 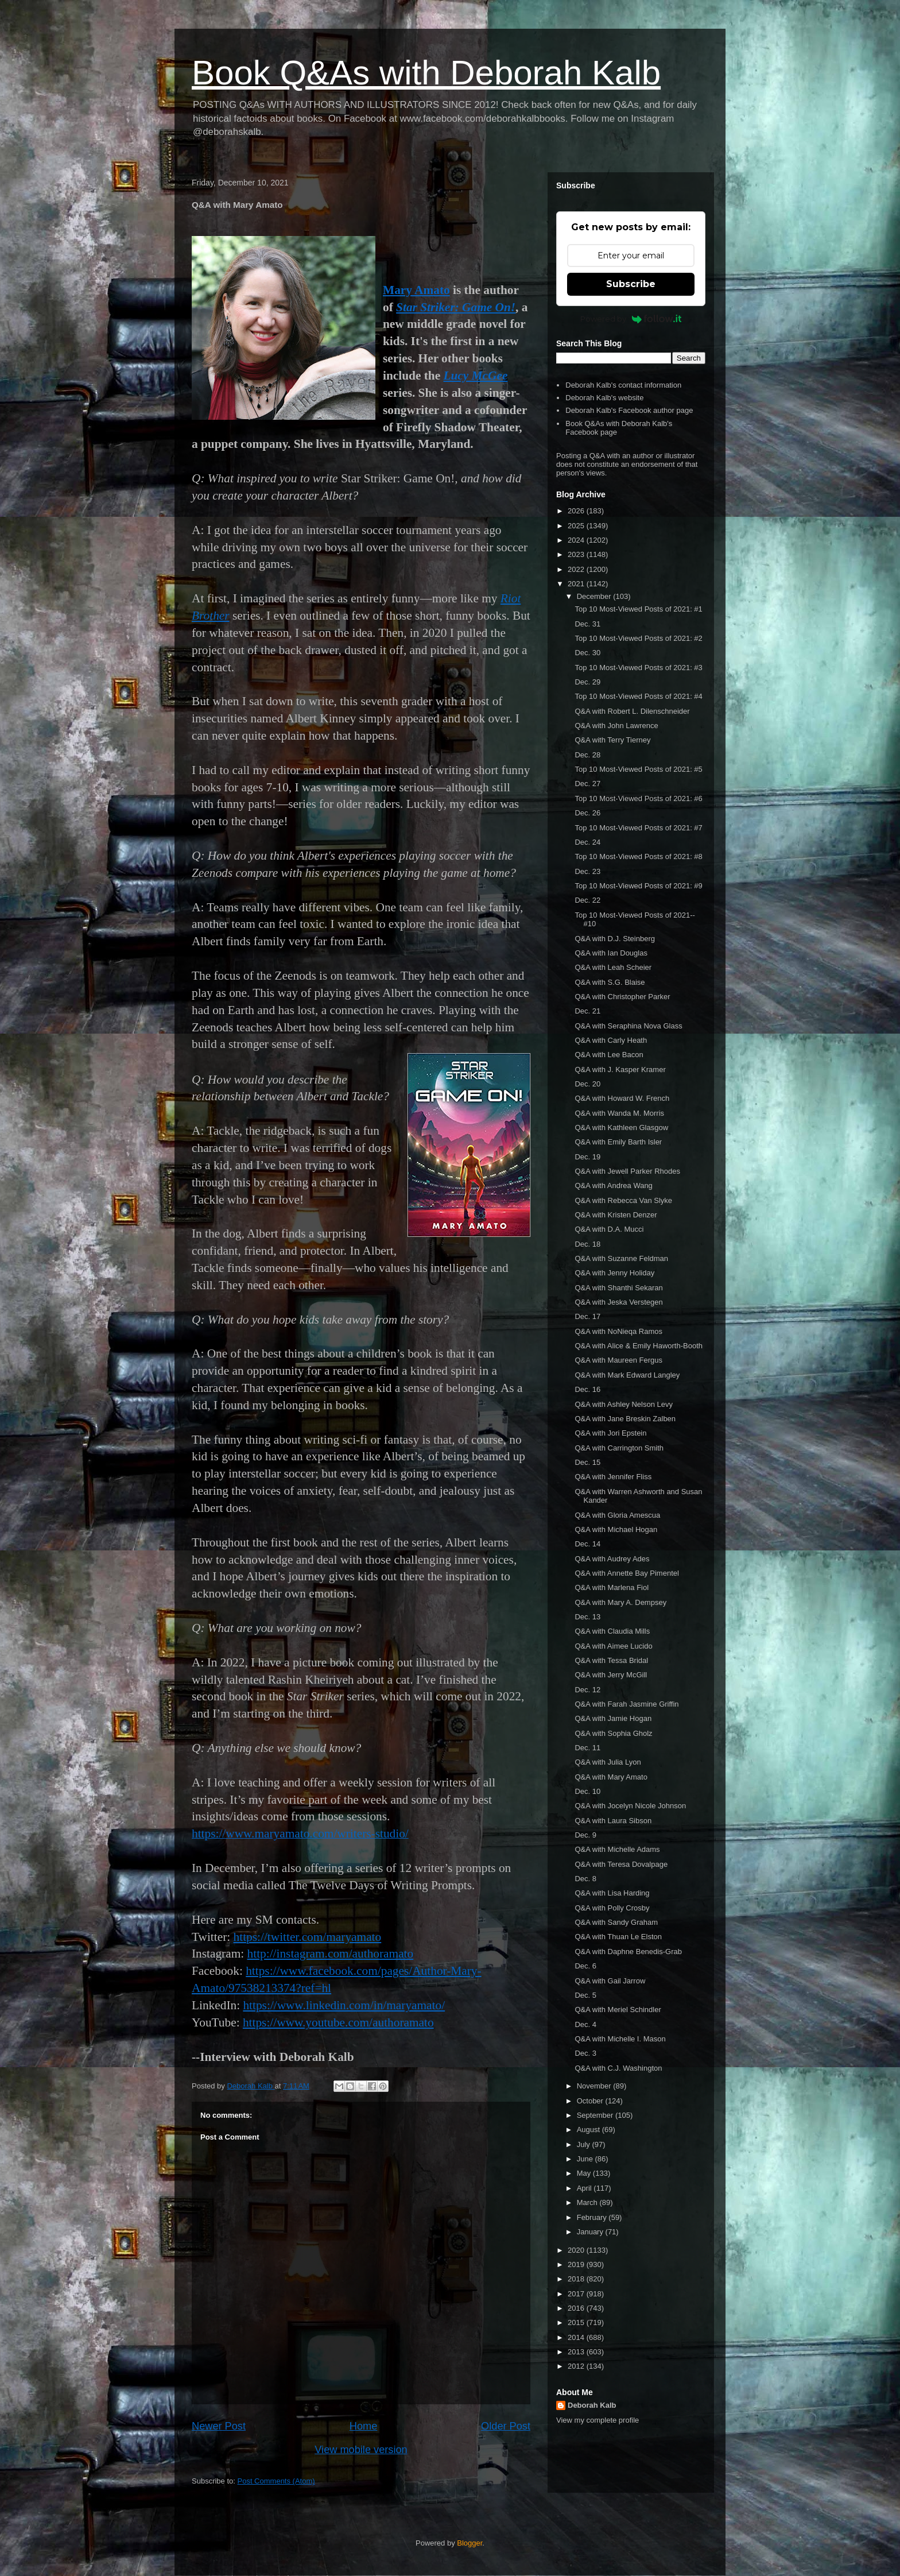 I want to click on Q&A with Jocelyn Nicole Johnson, so click(x=630, y=1805).